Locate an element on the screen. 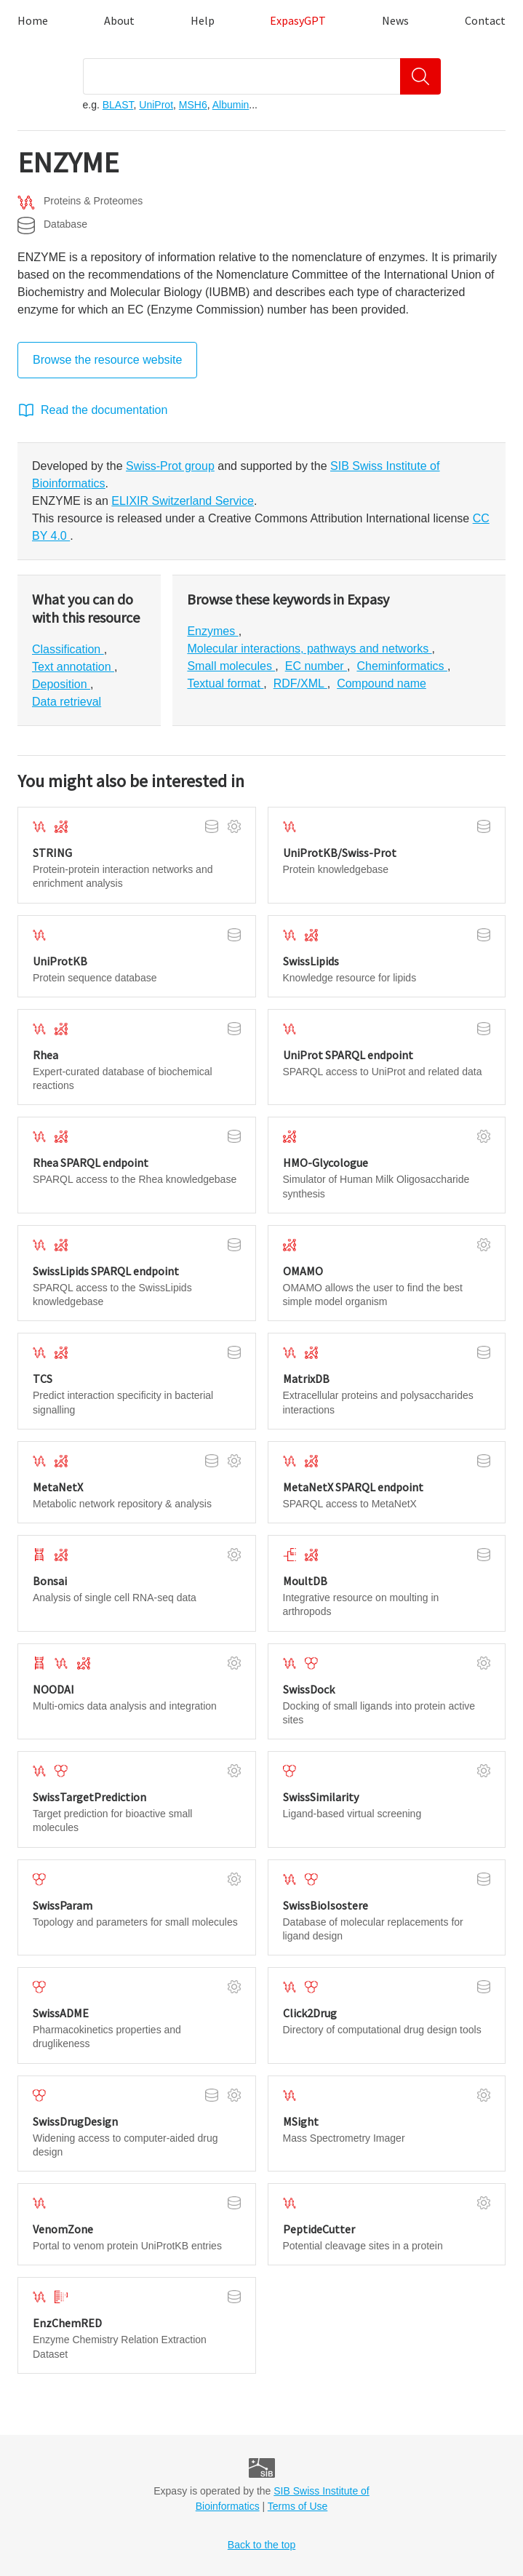  Contact is located at coordinates (485, 20).